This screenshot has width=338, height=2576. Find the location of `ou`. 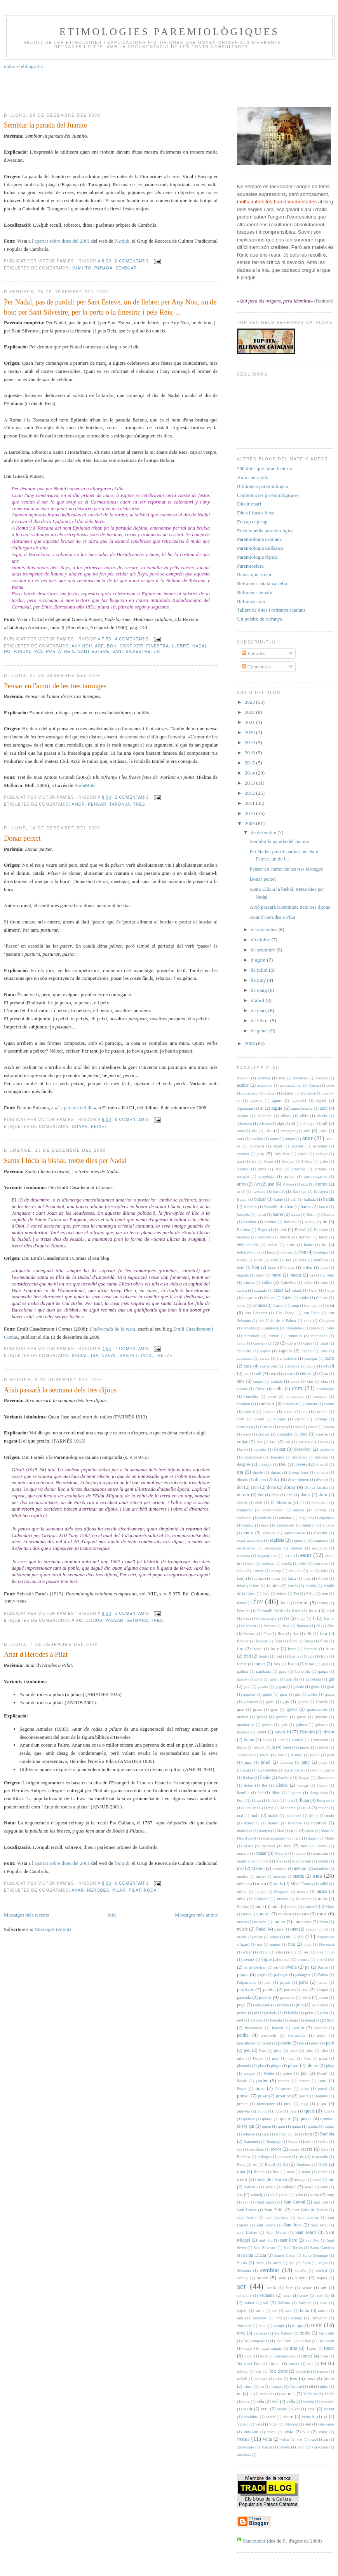

ou is located at coordinates (276, 1967).